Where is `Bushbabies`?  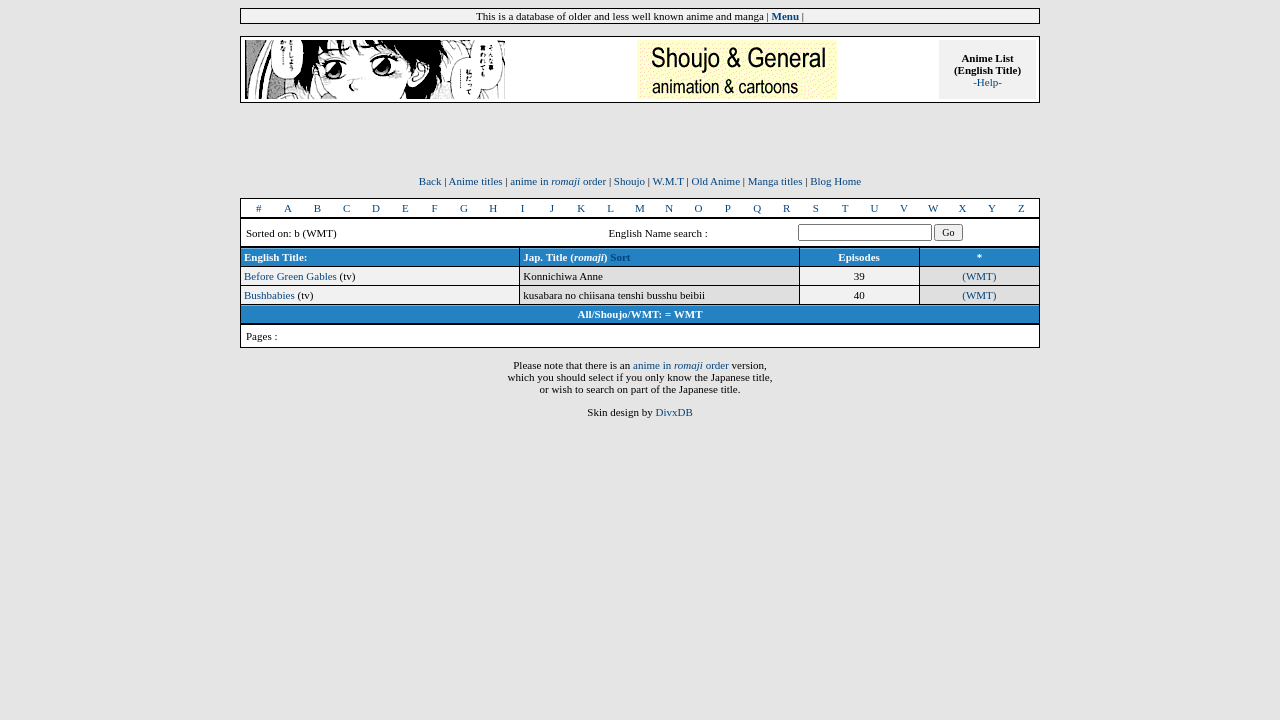 Bushbabies is located at coordinates (269, 295).